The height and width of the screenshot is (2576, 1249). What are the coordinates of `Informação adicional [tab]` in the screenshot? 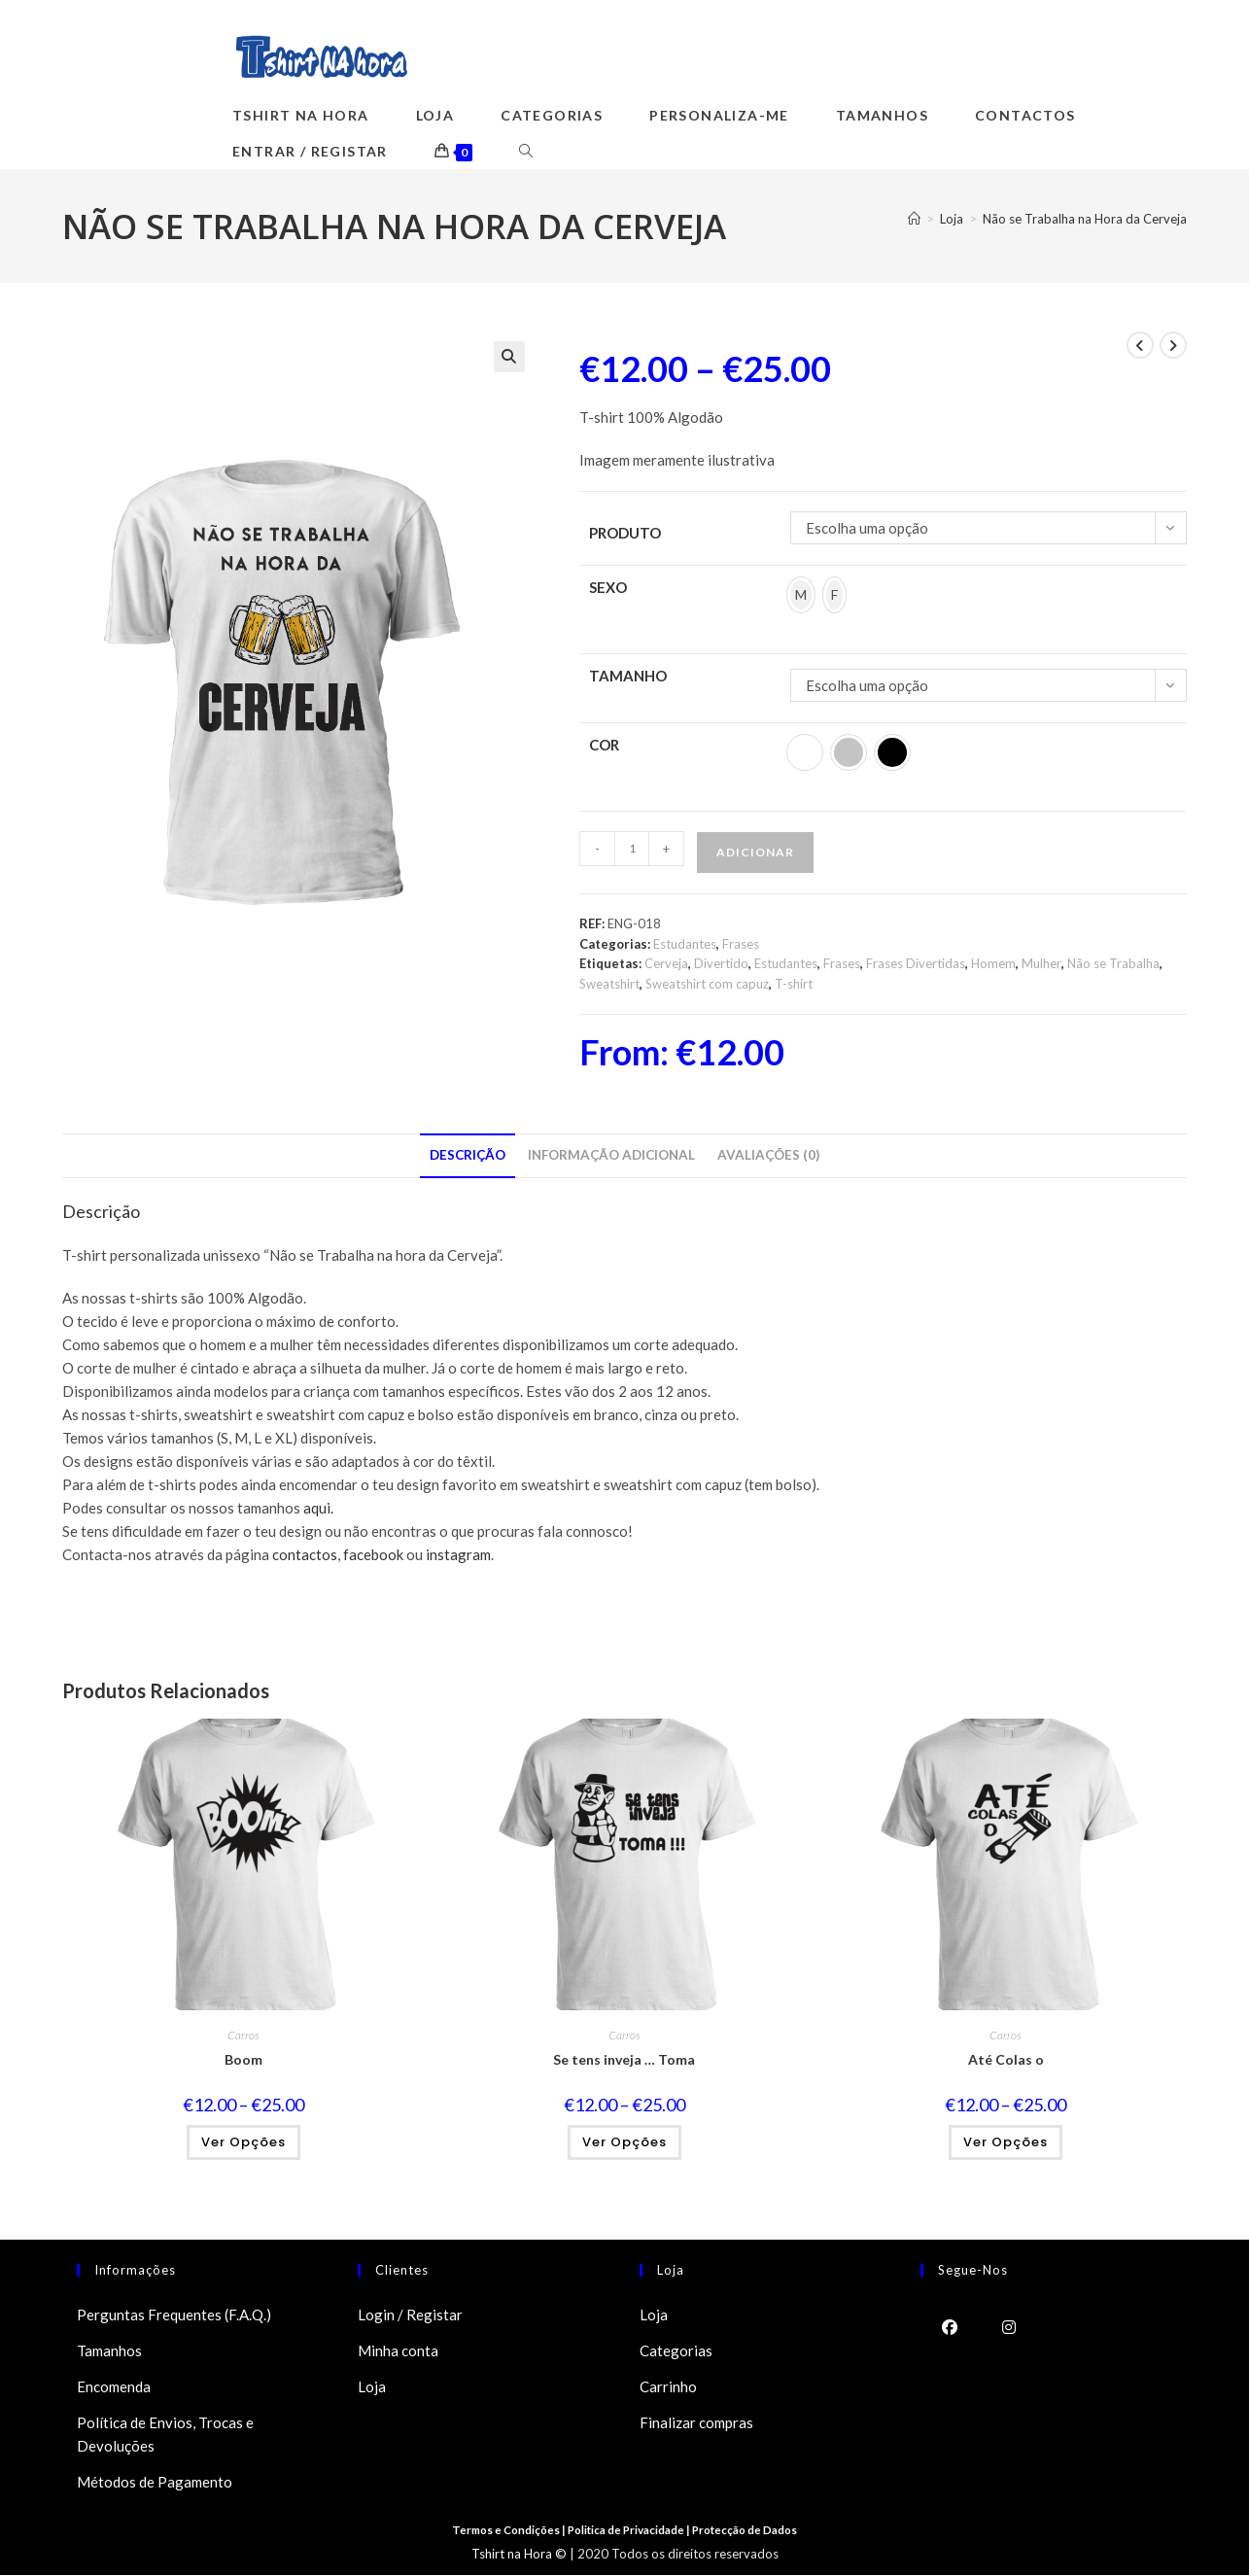 It's located at (611, 1156).